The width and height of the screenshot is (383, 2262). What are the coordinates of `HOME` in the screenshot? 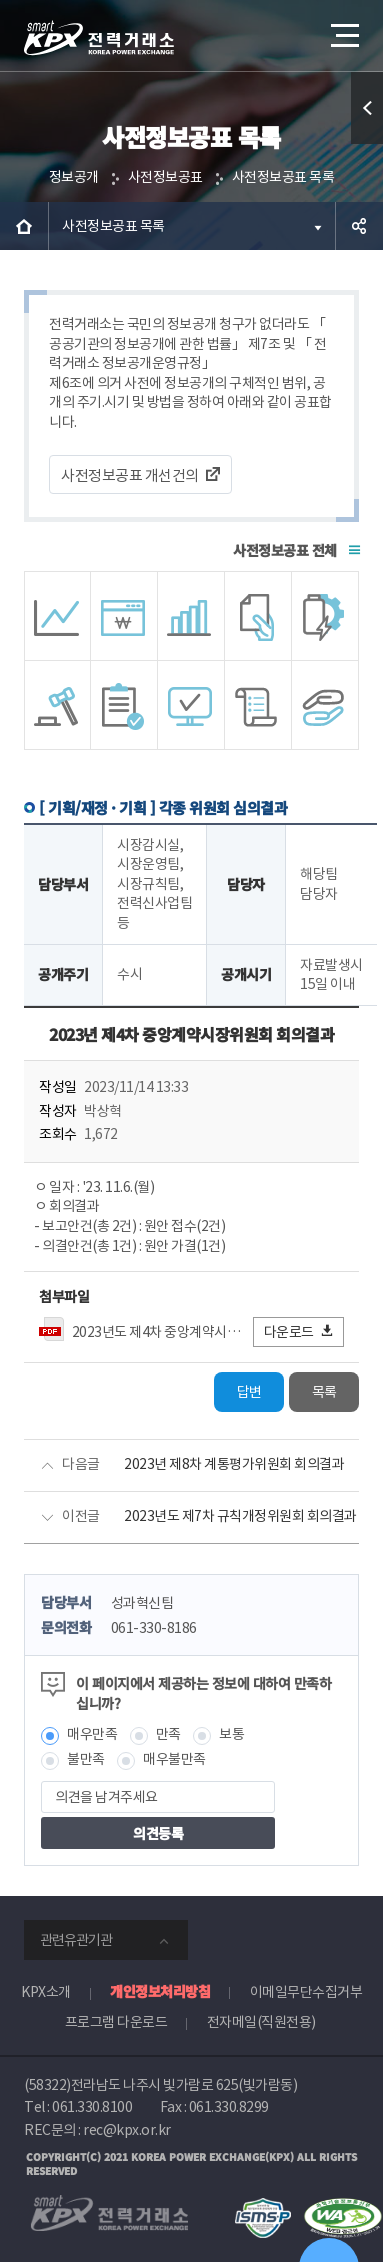 It's located at (24, 226).